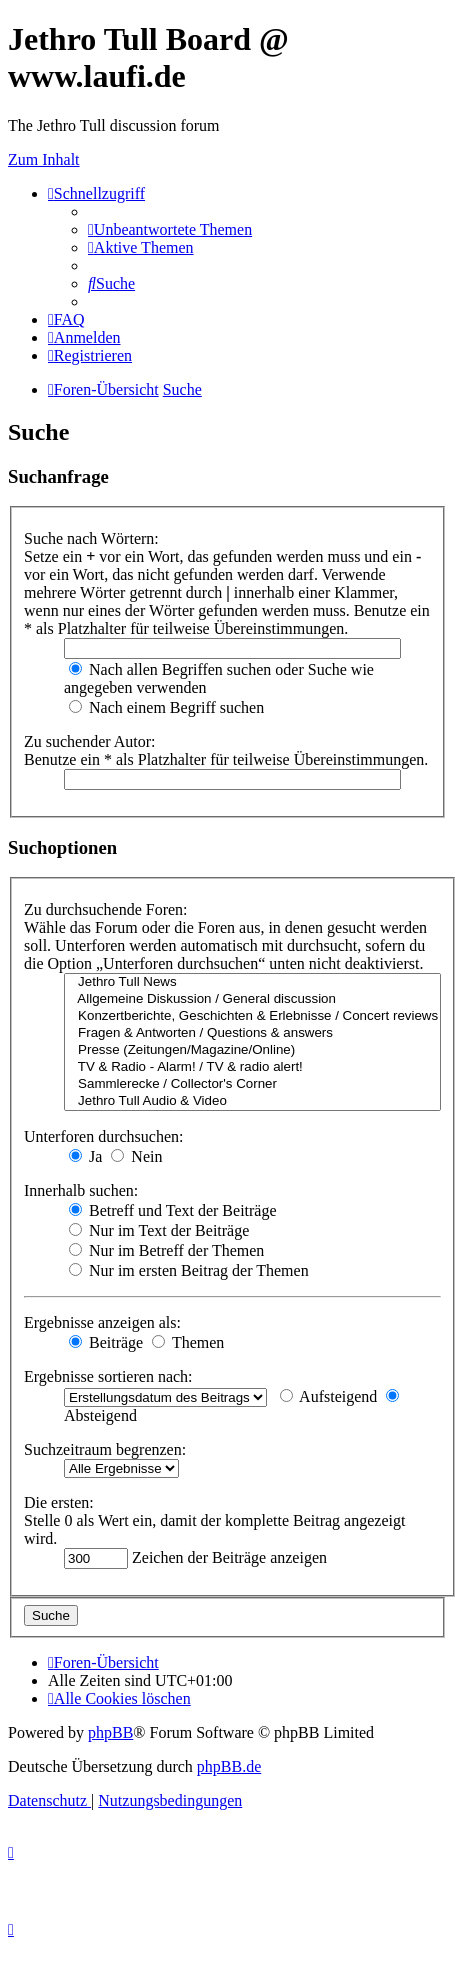 The height and width of the screenshot is (1983, 455). I want to click on Unterforen durchsuchen:, so click(104, 1136).